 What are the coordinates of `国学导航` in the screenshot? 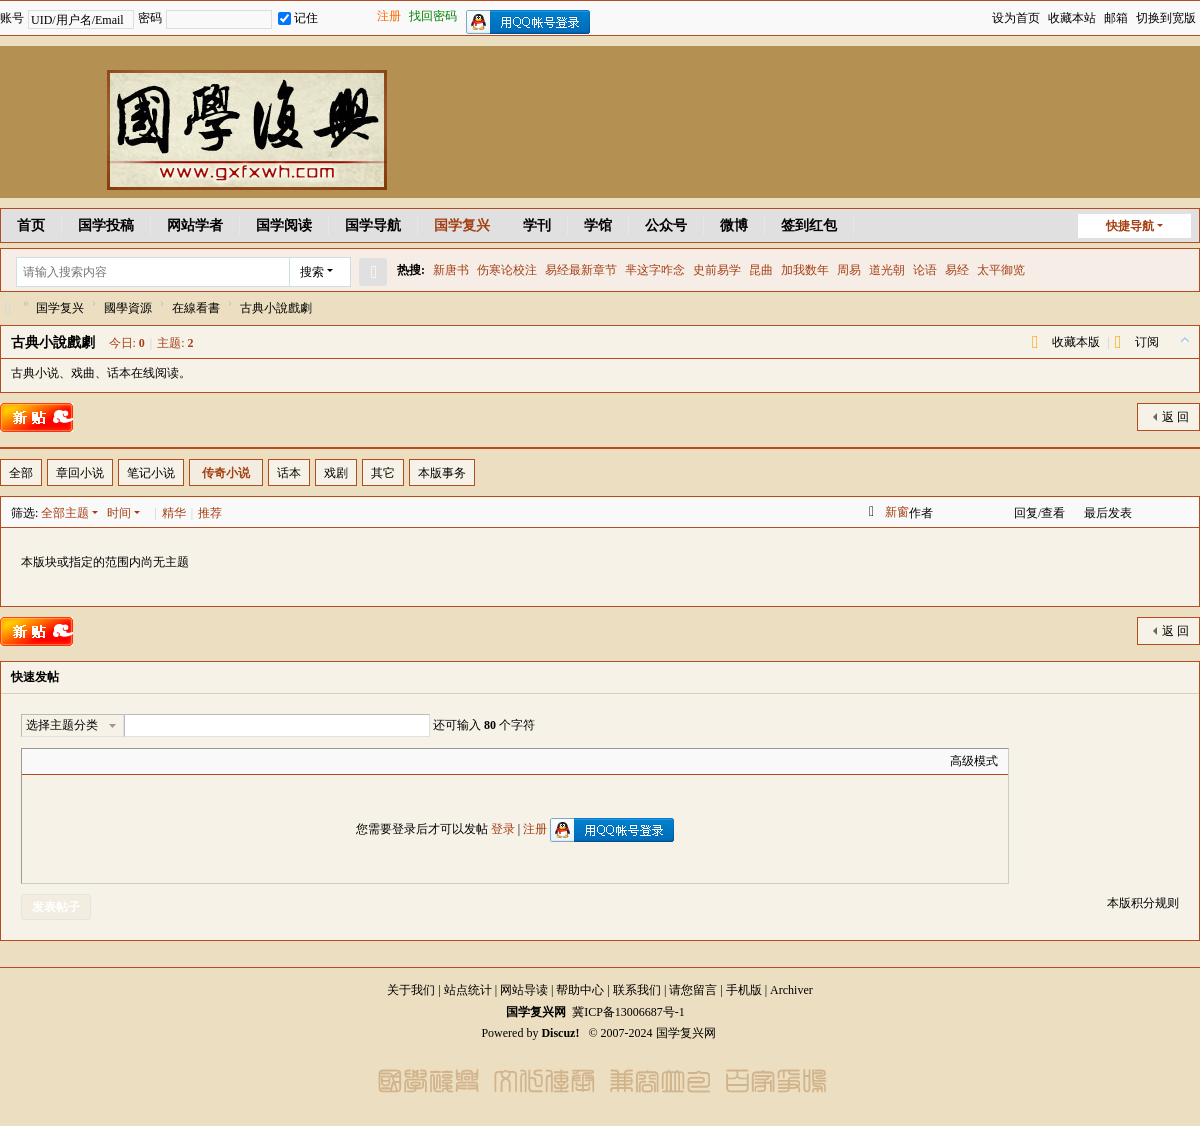 It's located at (373, 225).